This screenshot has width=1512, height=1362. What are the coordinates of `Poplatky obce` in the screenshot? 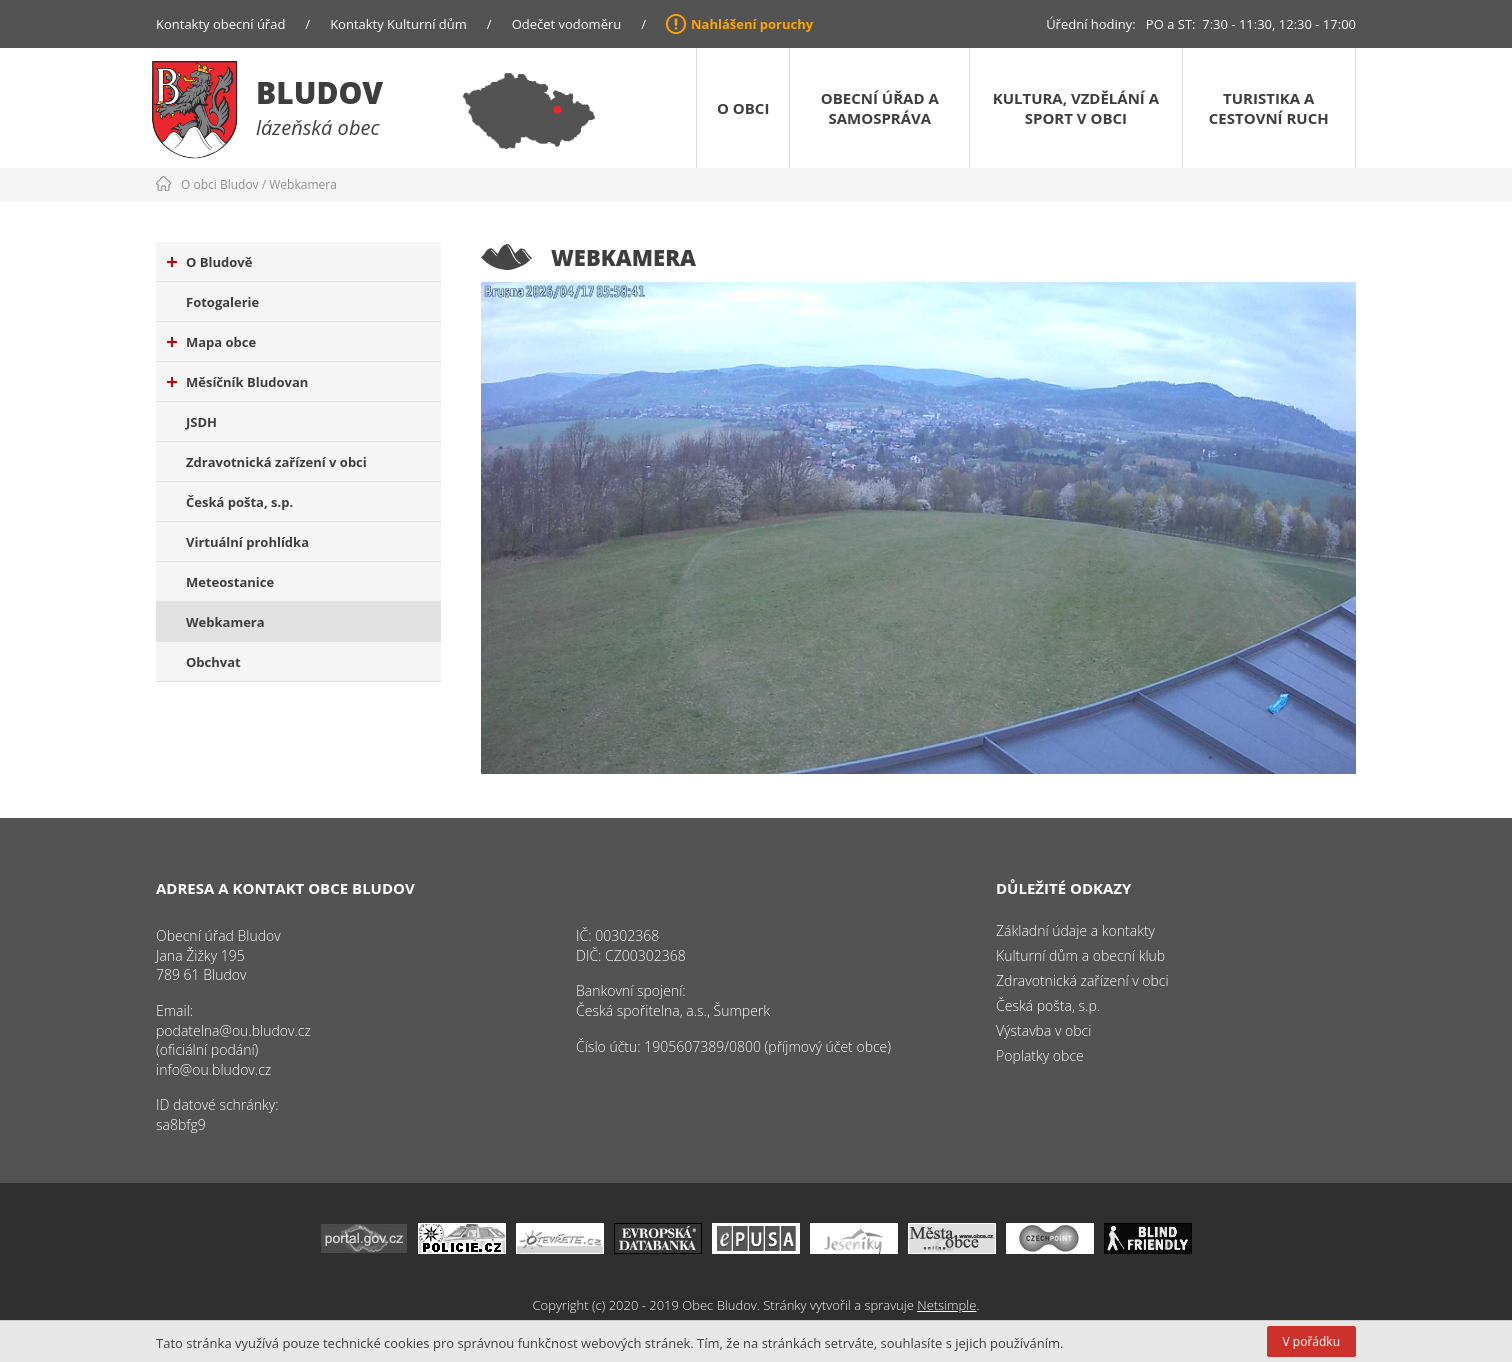 It's located at (1040, 1055).